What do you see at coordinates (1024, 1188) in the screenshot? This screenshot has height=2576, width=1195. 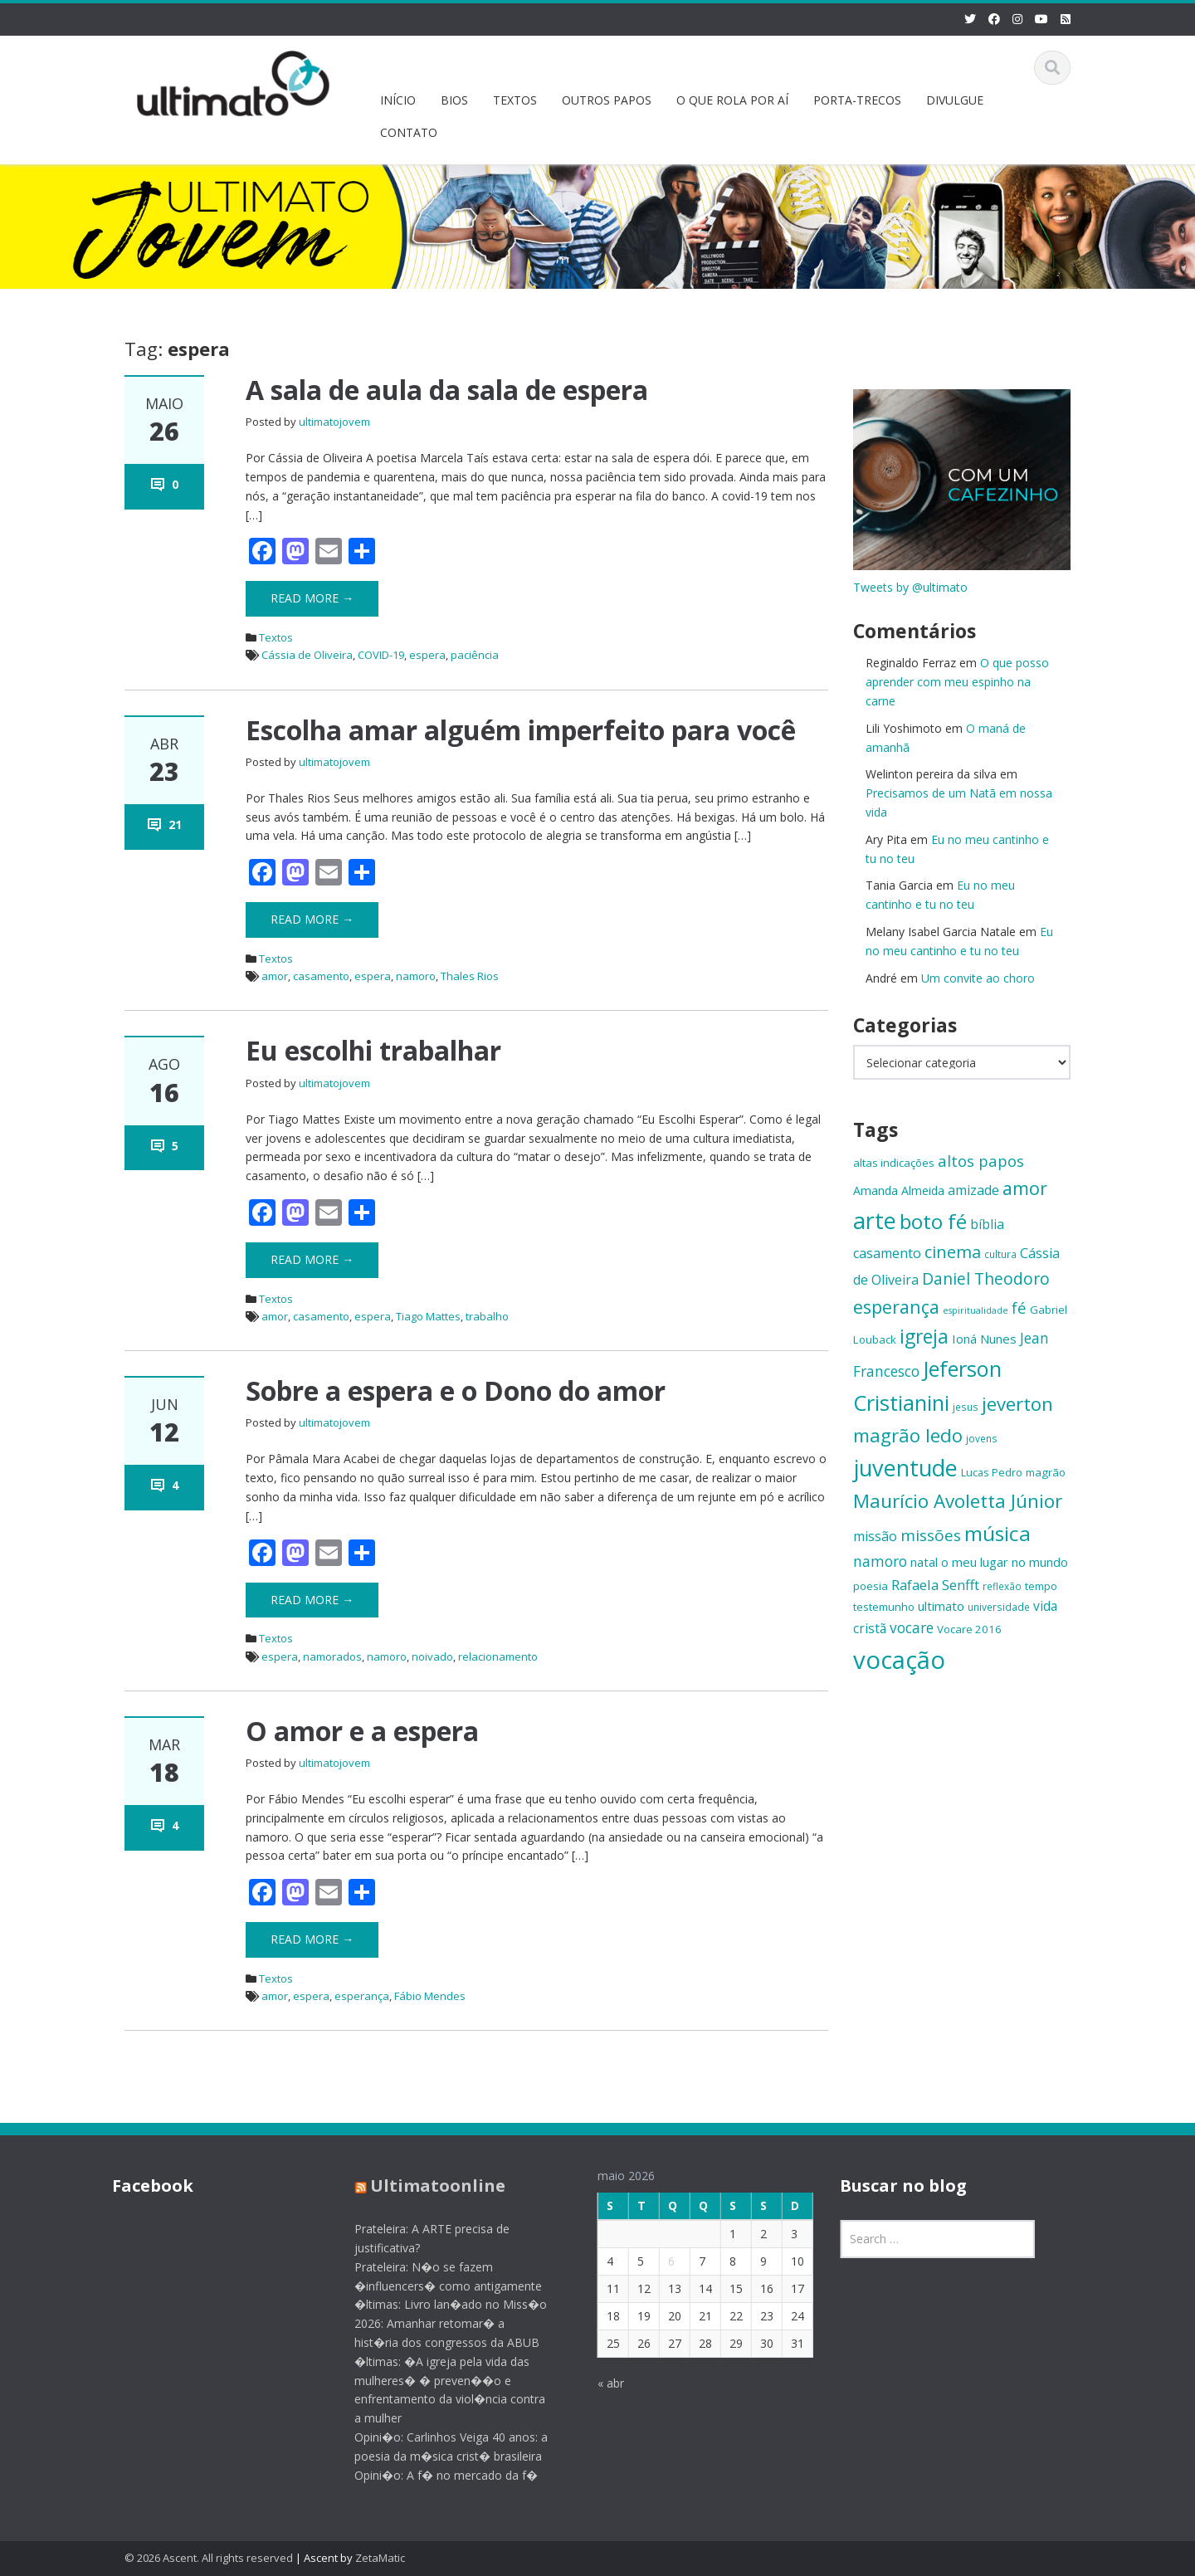 I see `amor [amor (30 itens)]` at bounding box center [1024, 1188].